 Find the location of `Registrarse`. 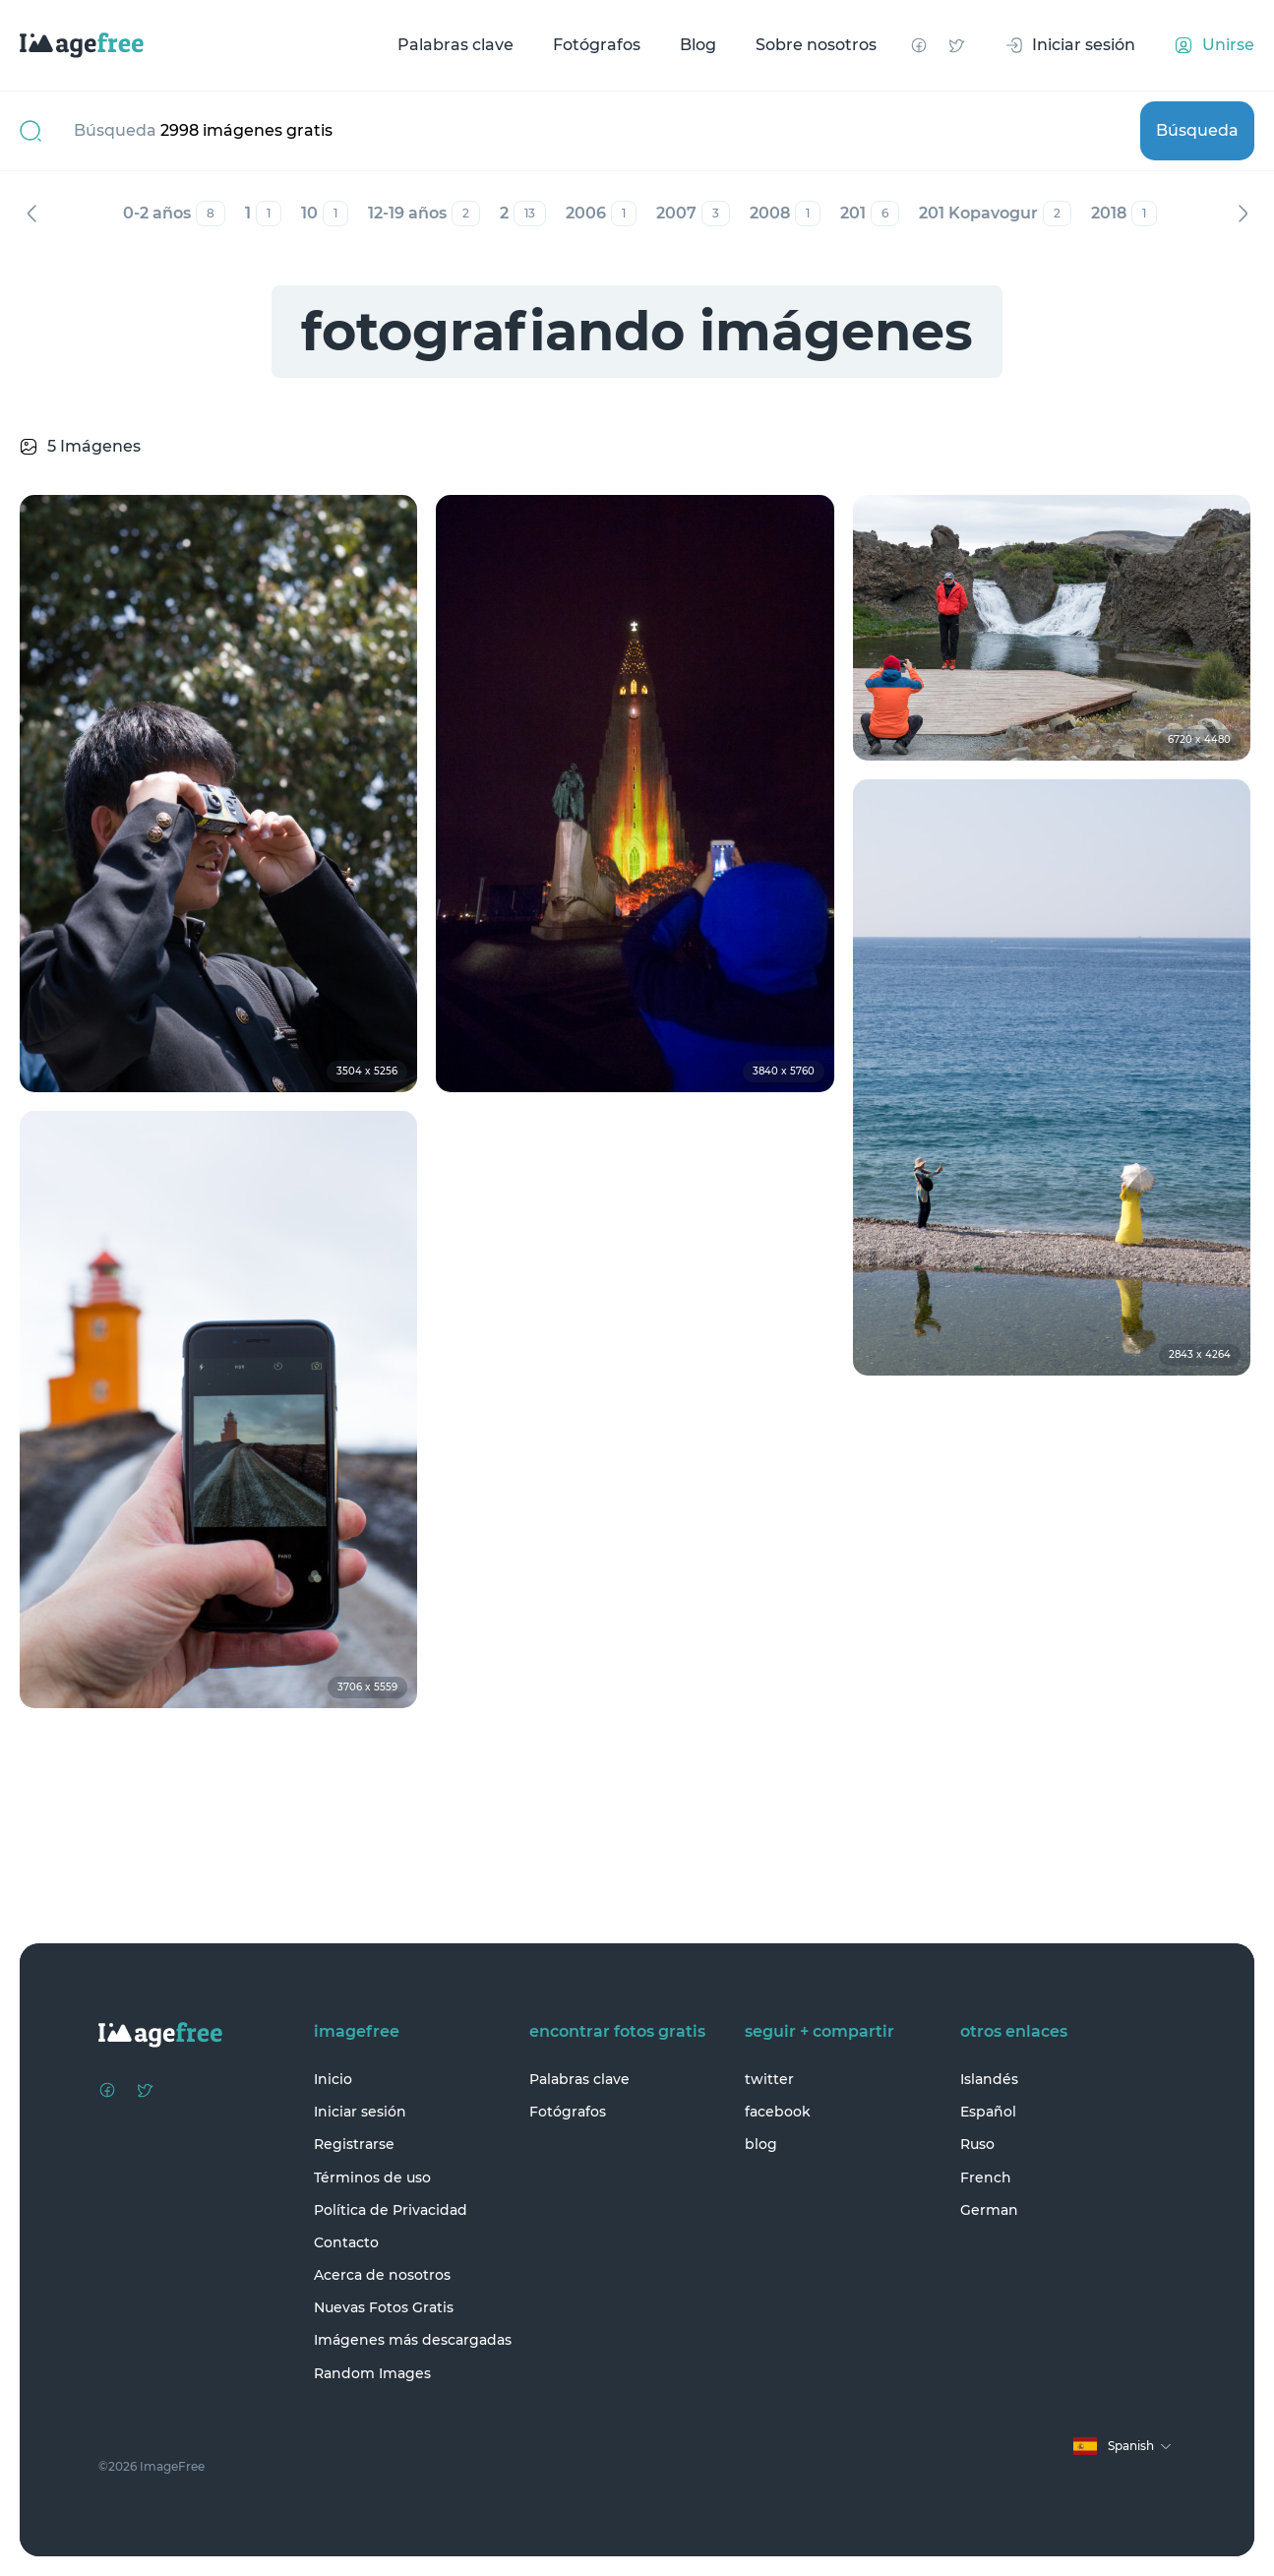

Registrarse is located at coordinates (354, 2144).